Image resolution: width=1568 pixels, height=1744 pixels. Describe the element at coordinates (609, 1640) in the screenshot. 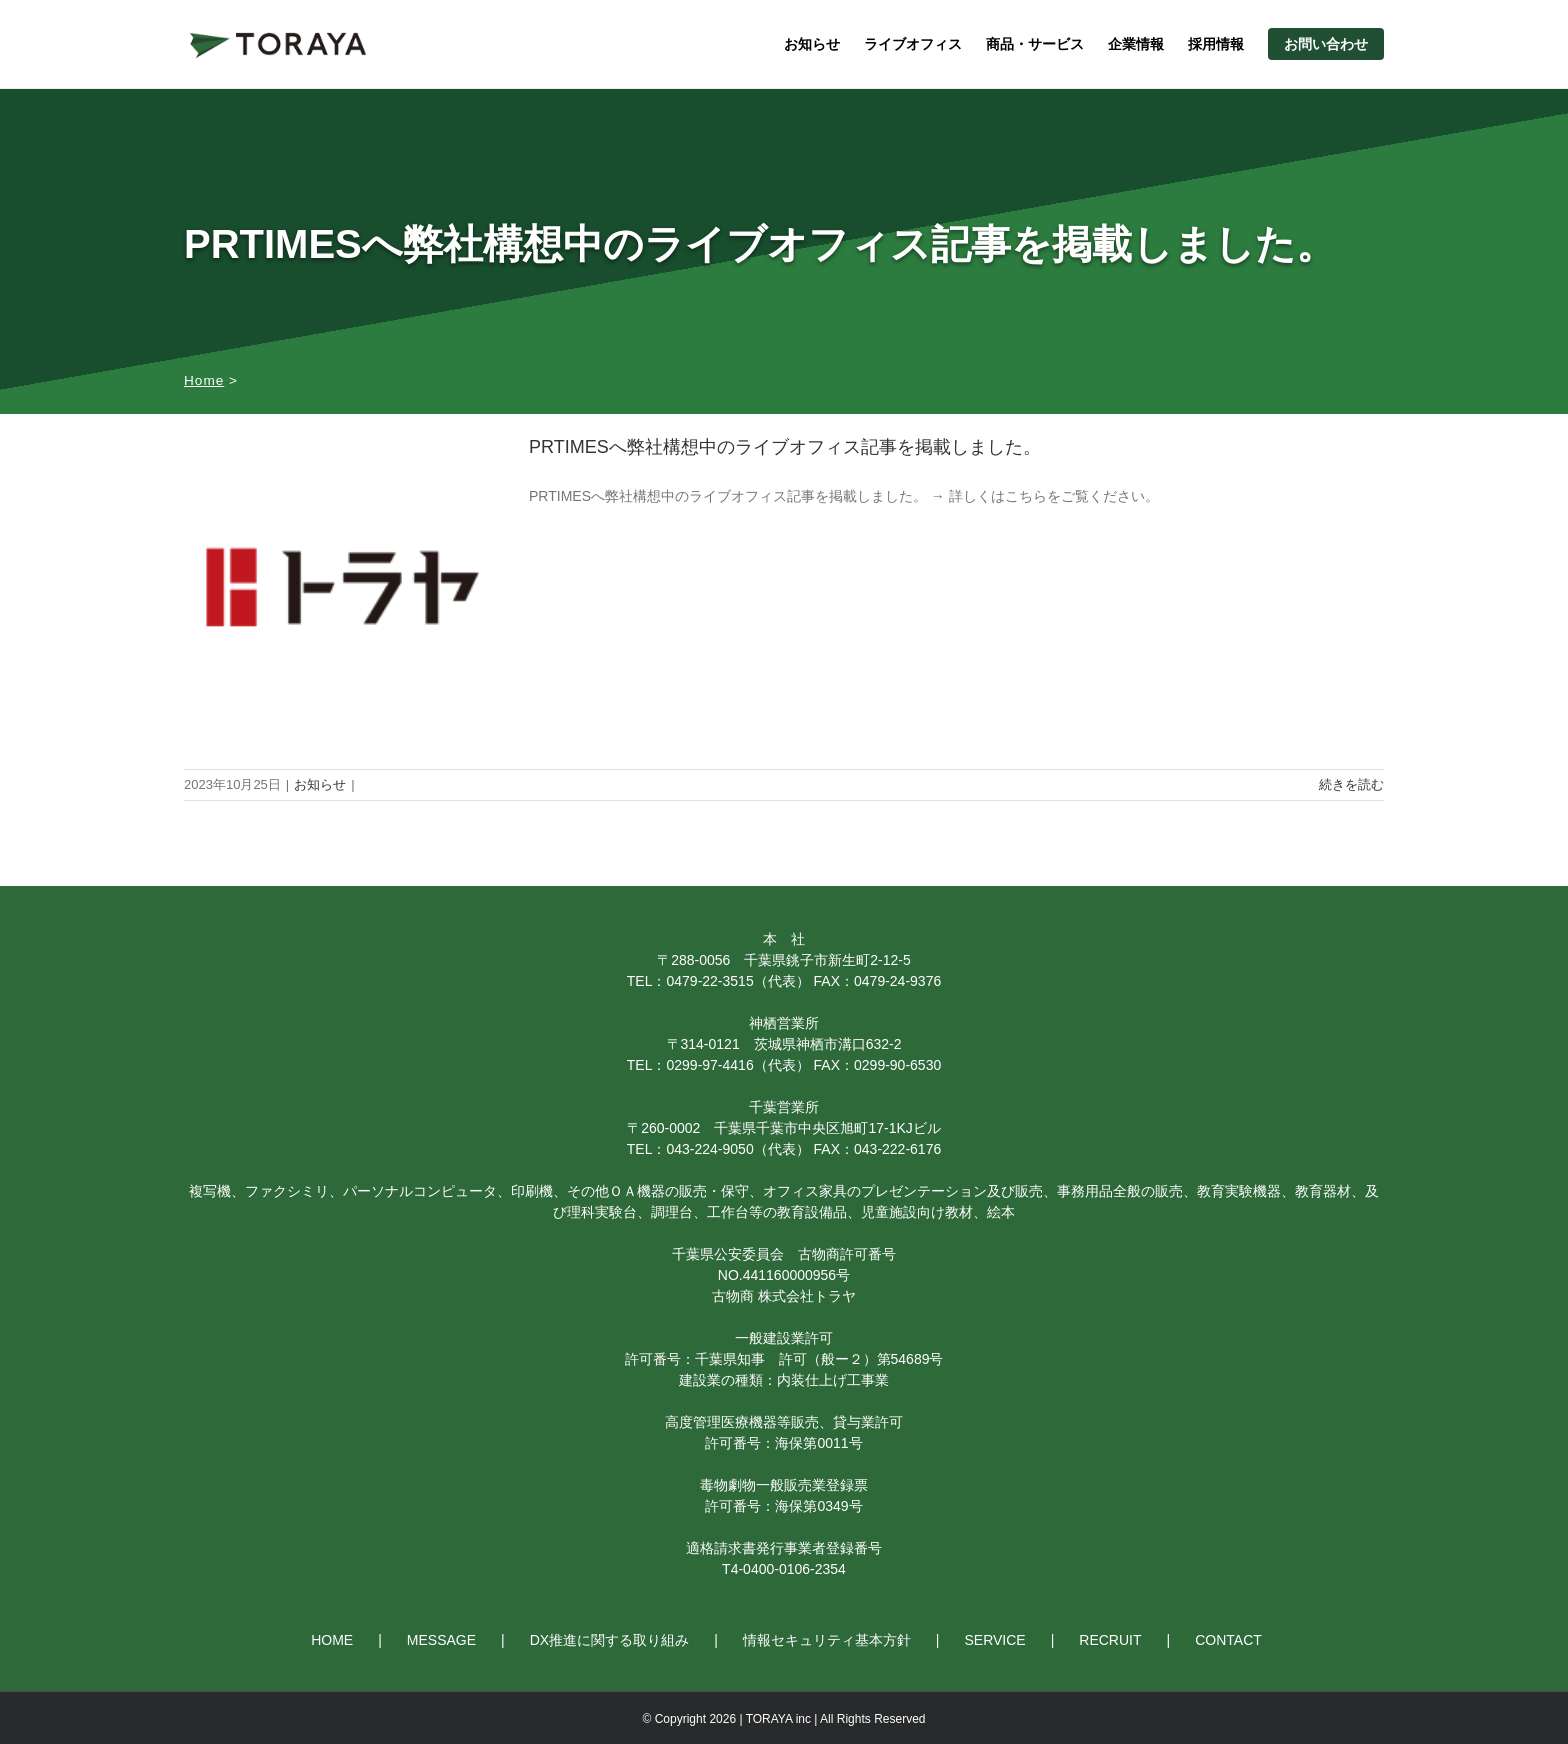

I see `DX推進に関する取り組み` at that location.